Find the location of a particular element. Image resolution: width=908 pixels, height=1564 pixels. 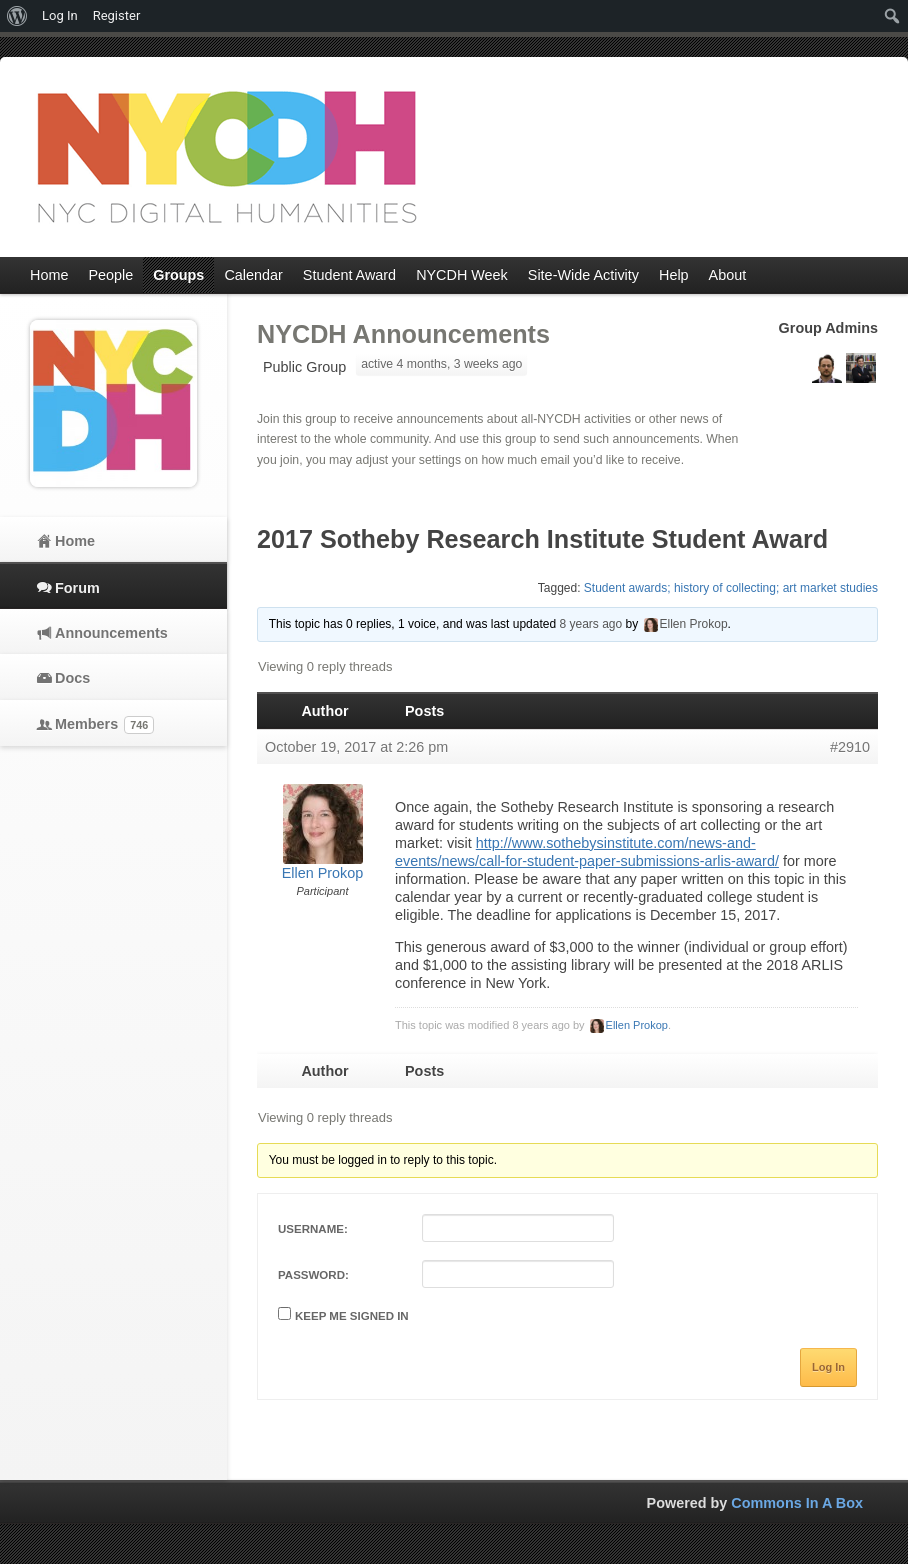

Register [menuitem] is located at coordinates (117, 15).